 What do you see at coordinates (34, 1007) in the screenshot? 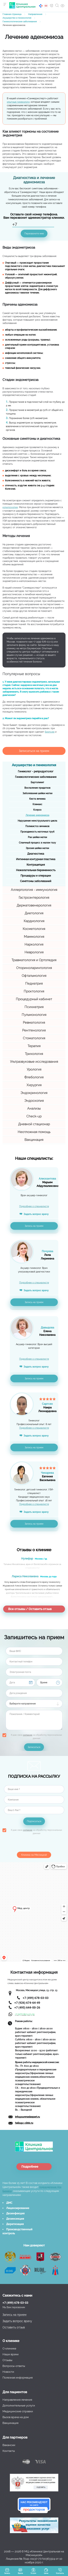
I see `Психиатрия` at bounding box center [34, 1007].